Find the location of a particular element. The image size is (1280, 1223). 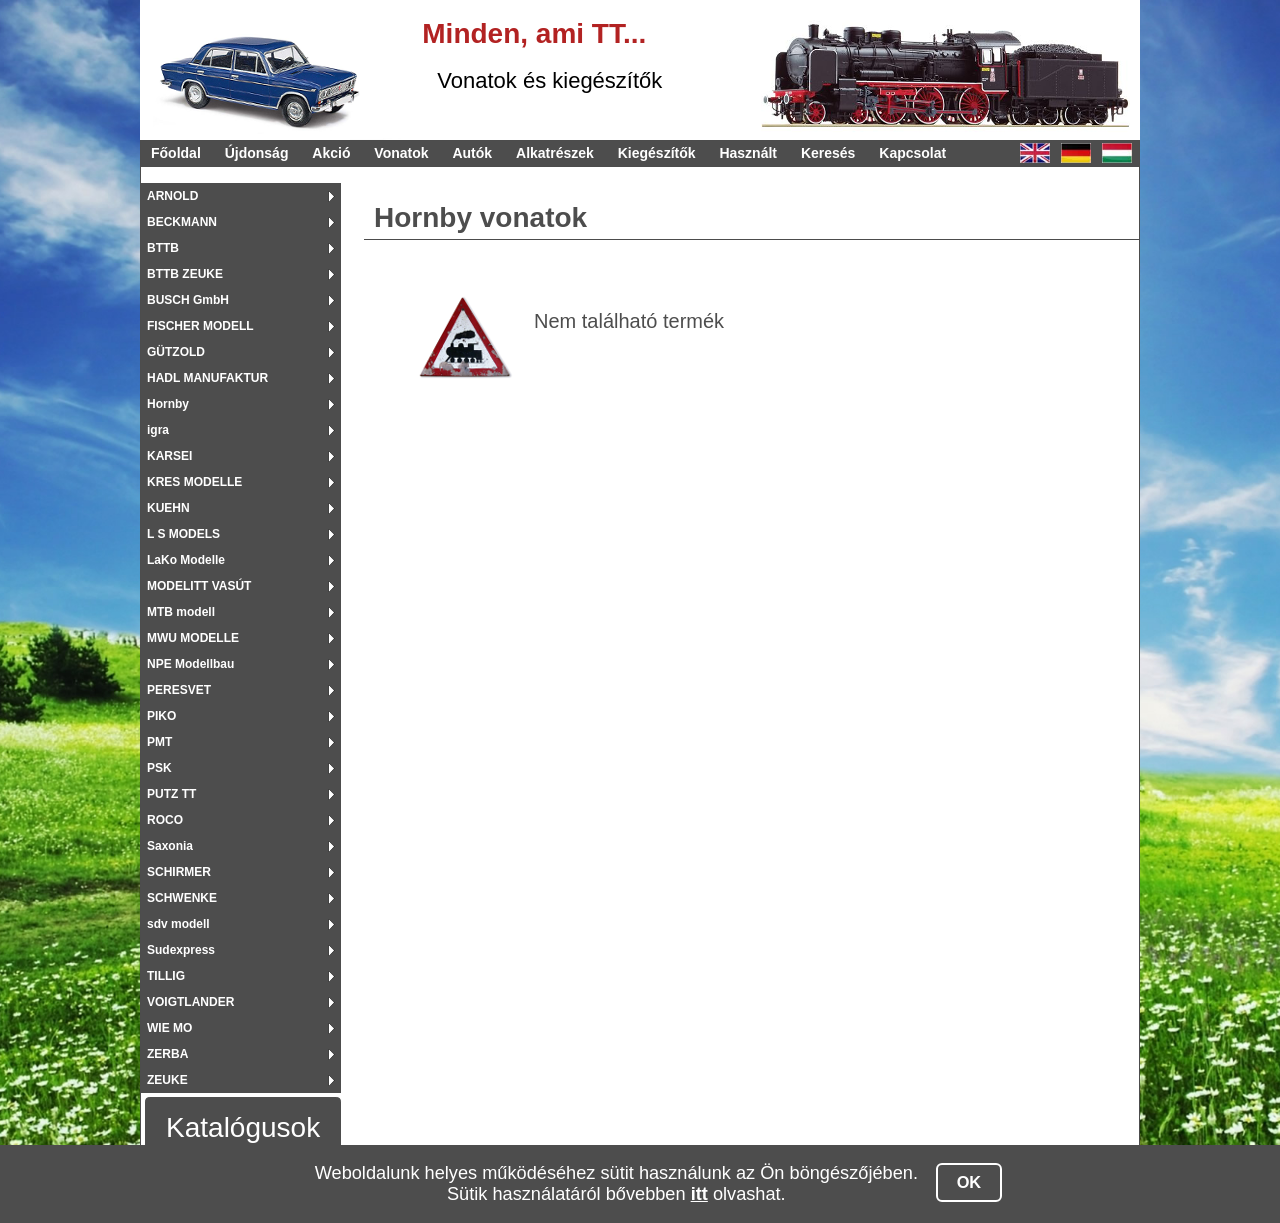

Vonatok is located at coordinates (401, 153).